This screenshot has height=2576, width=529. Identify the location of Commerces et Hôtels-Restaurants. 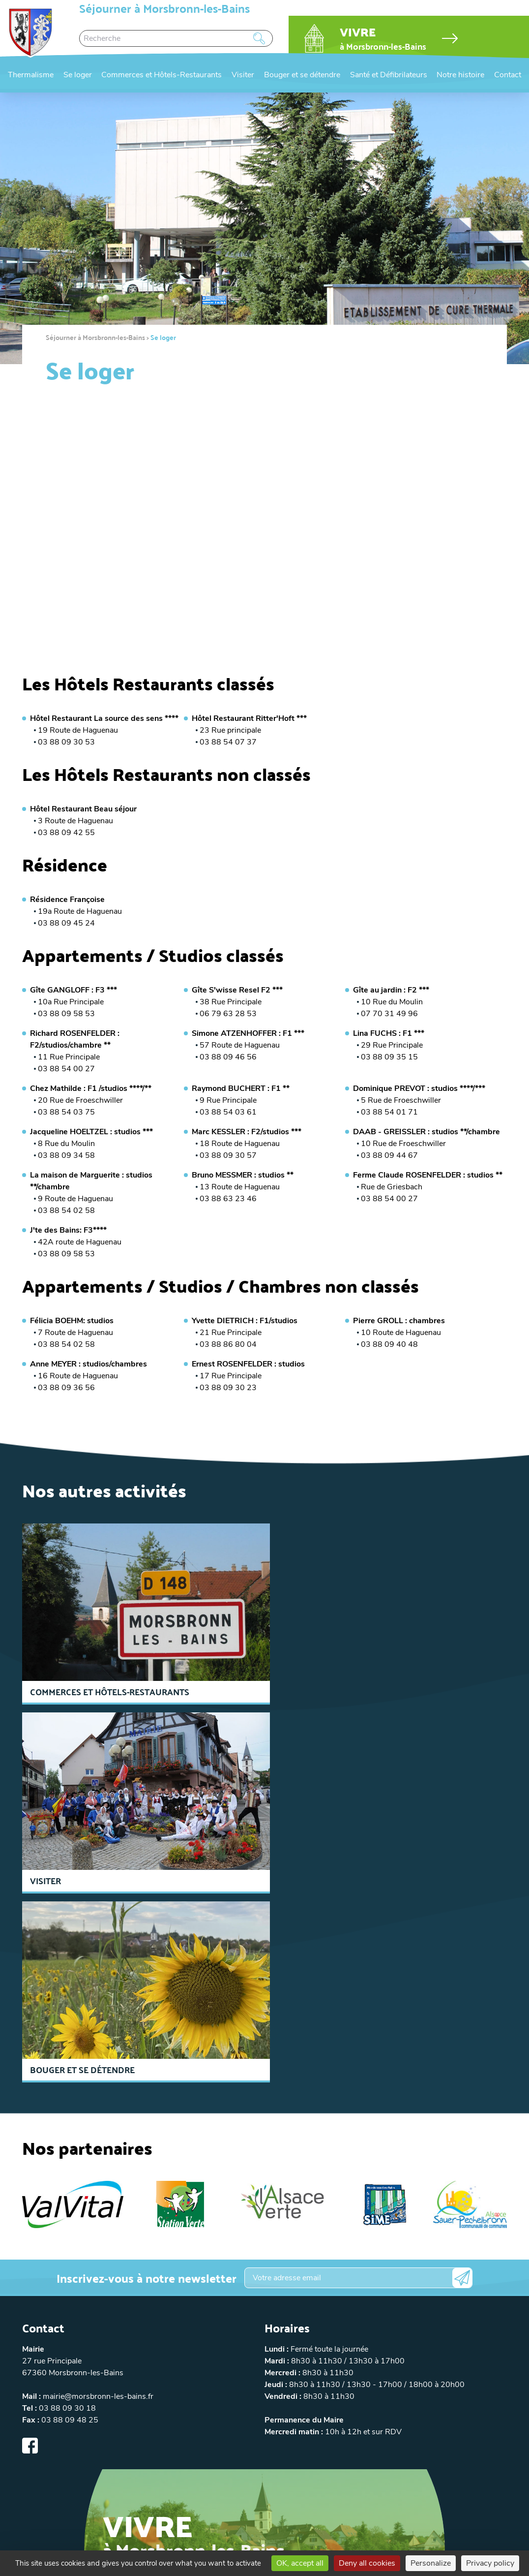
(161, 74).